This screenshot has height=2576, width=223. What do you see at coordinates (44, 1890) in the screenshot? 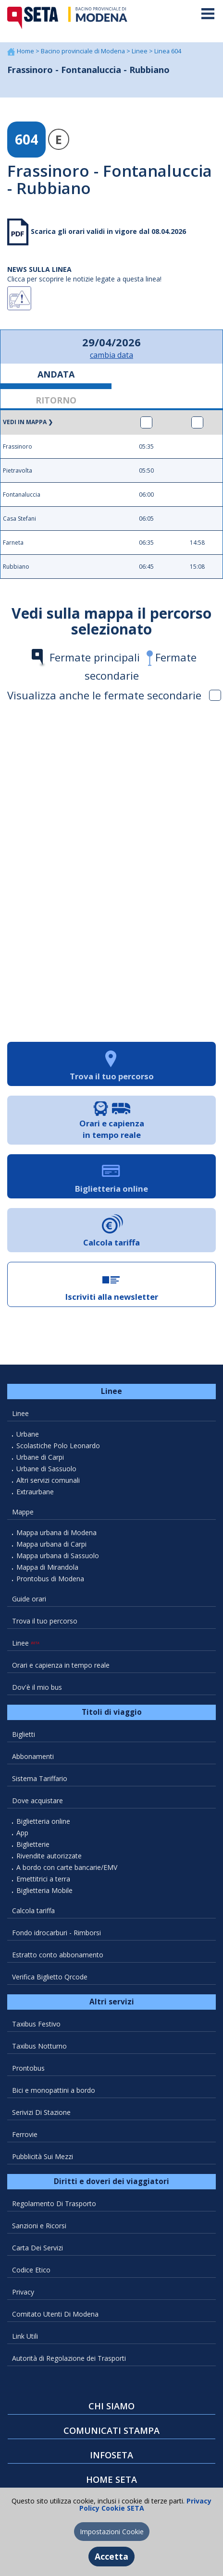
I see `Biglietteria Mobile` at bounding box center [44, 1890].